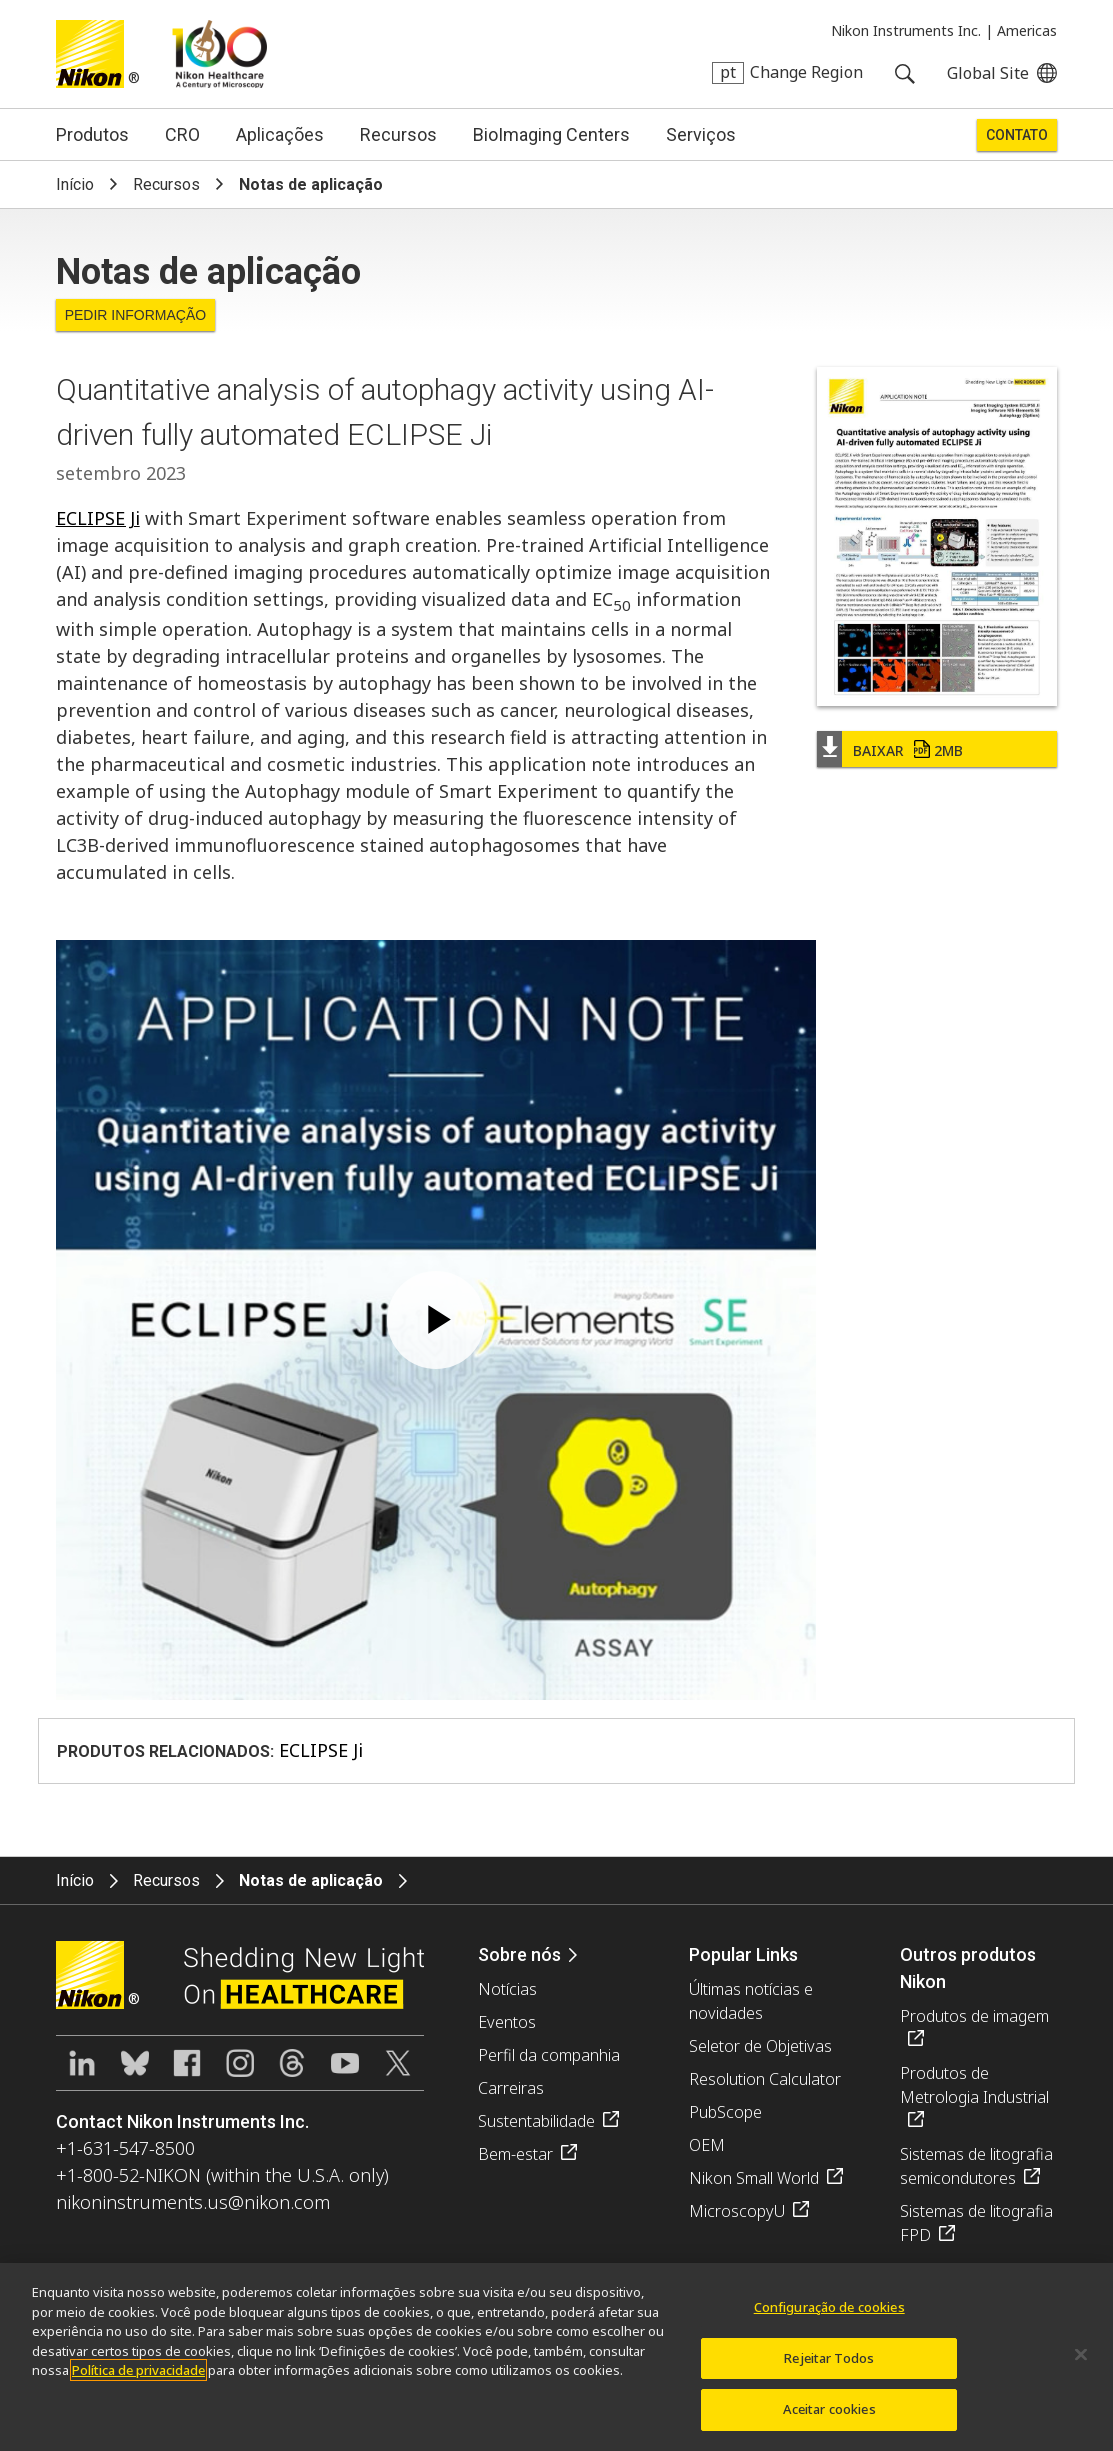 The width and height of the screenshot is (1113, 2451). Describe the element at coordinates (92, 134) in the screenshot. I see `Produtos` at that location.